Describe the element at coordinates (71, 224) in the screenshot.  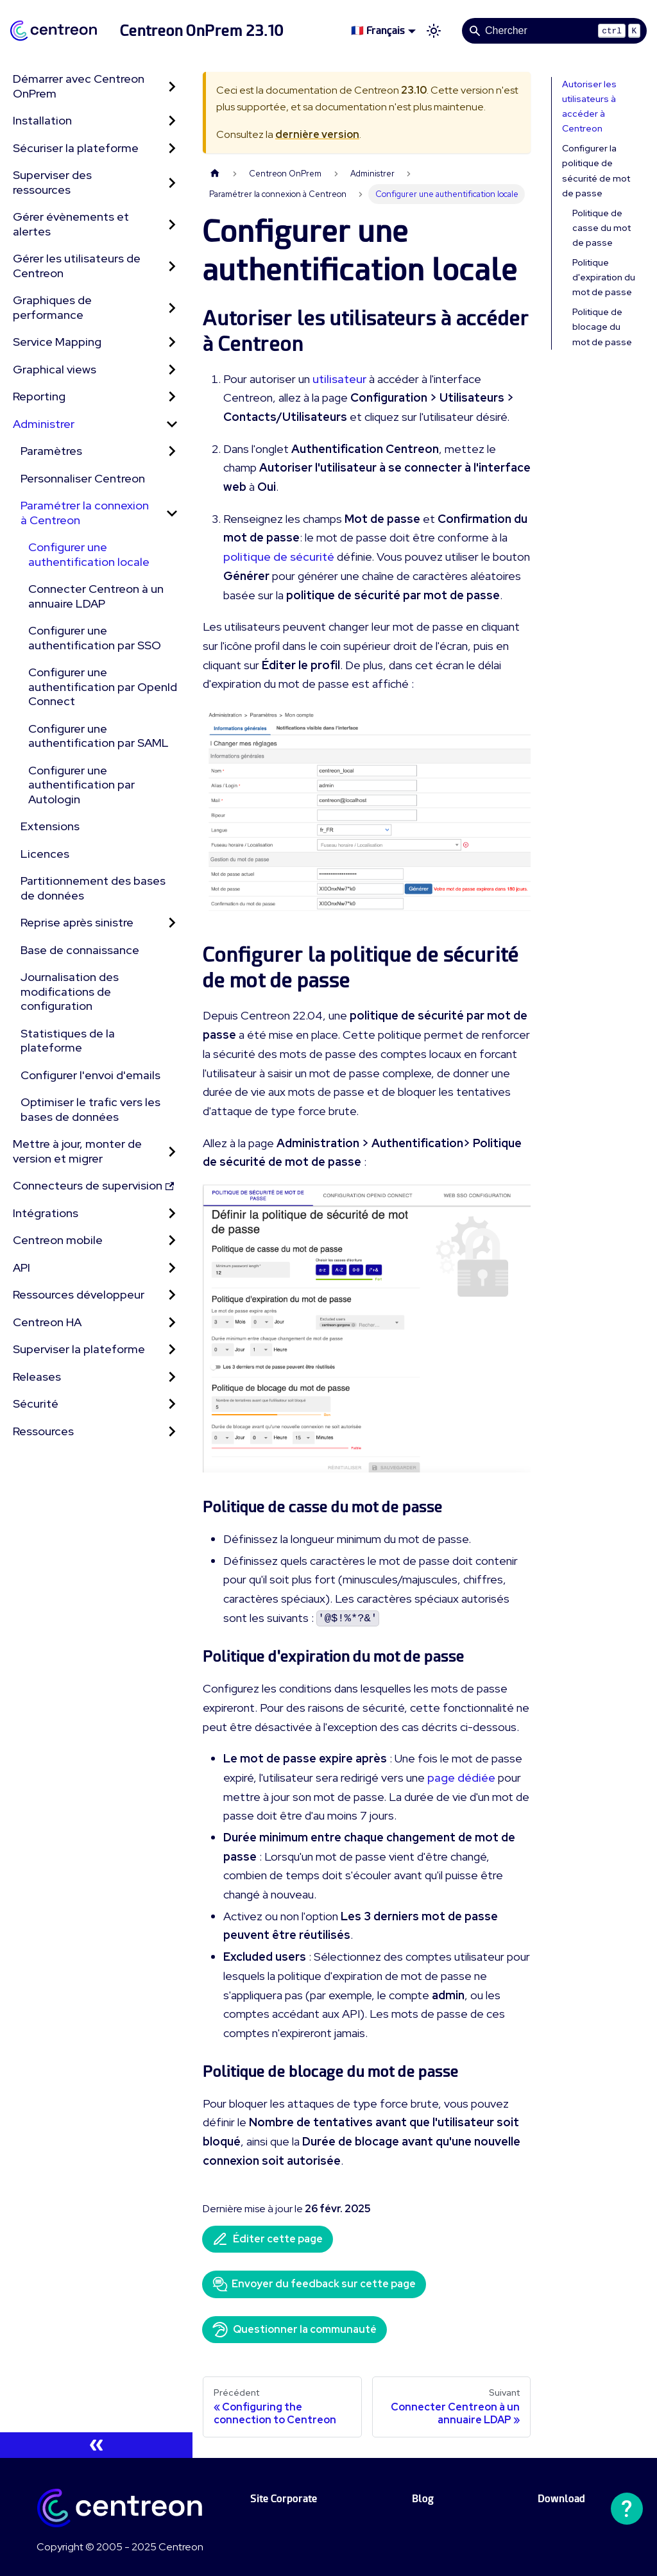
I see `Gérer évènements et alertes` at that location.